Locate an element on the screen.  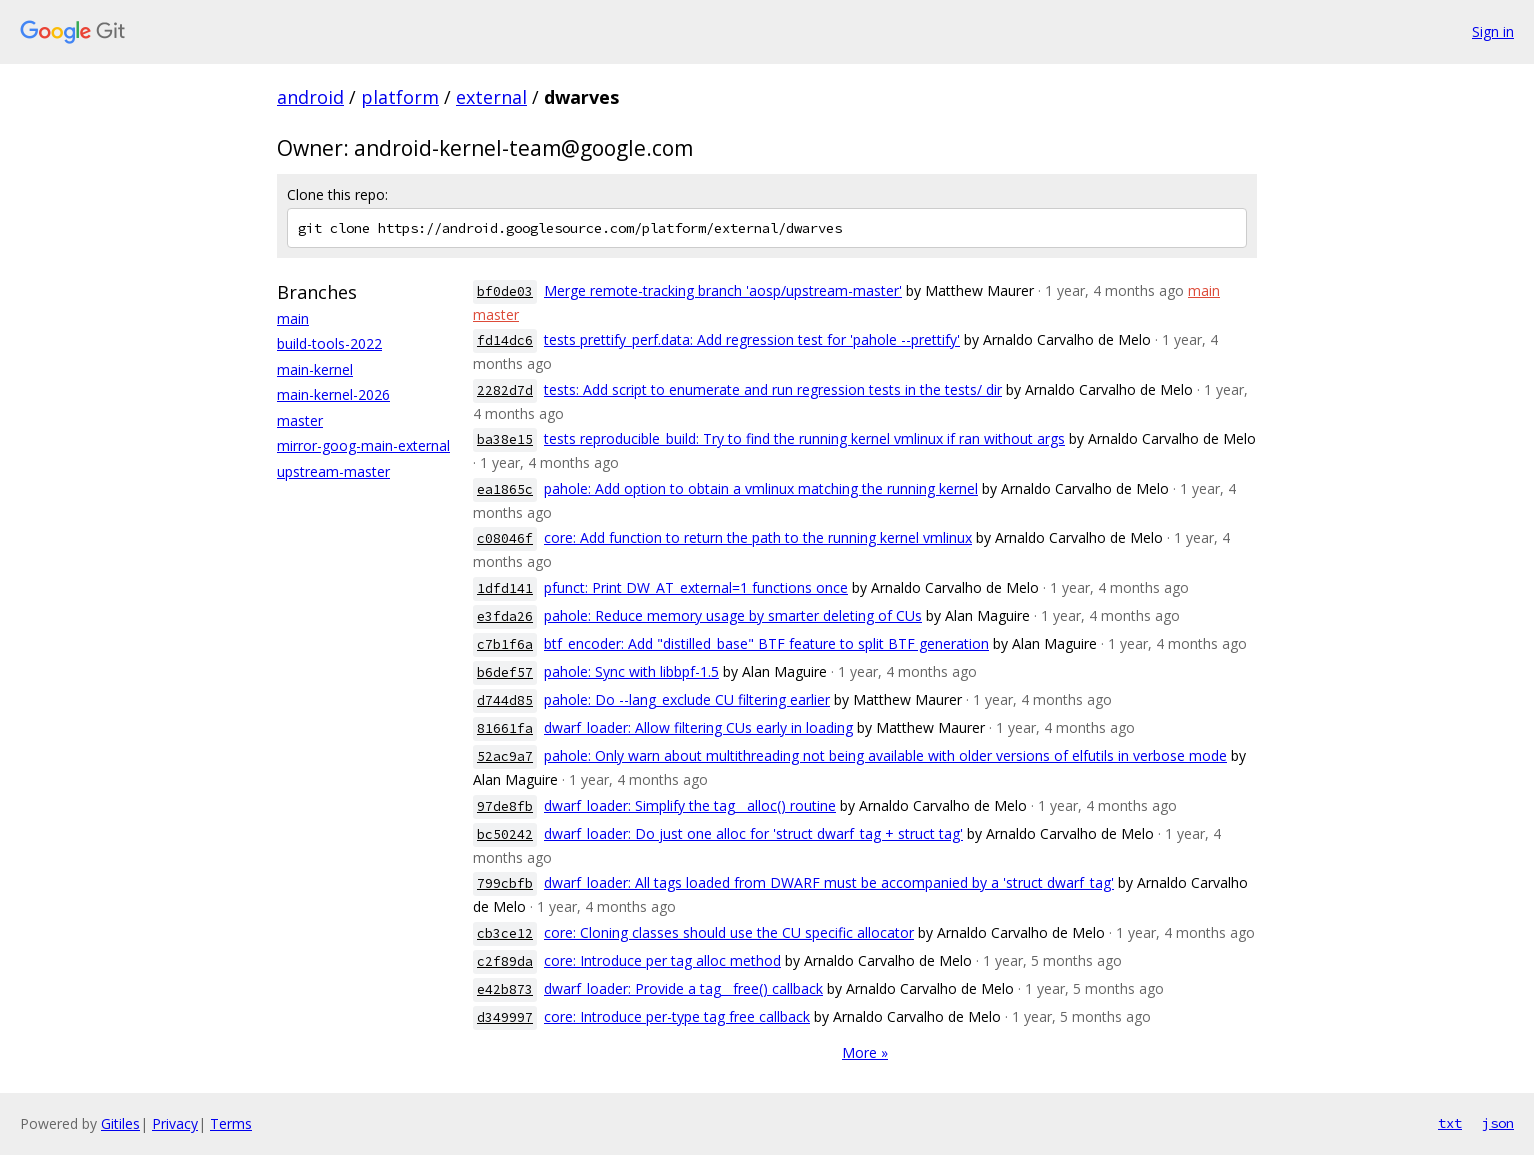
Sign in is located at coordinates (1493, 31).